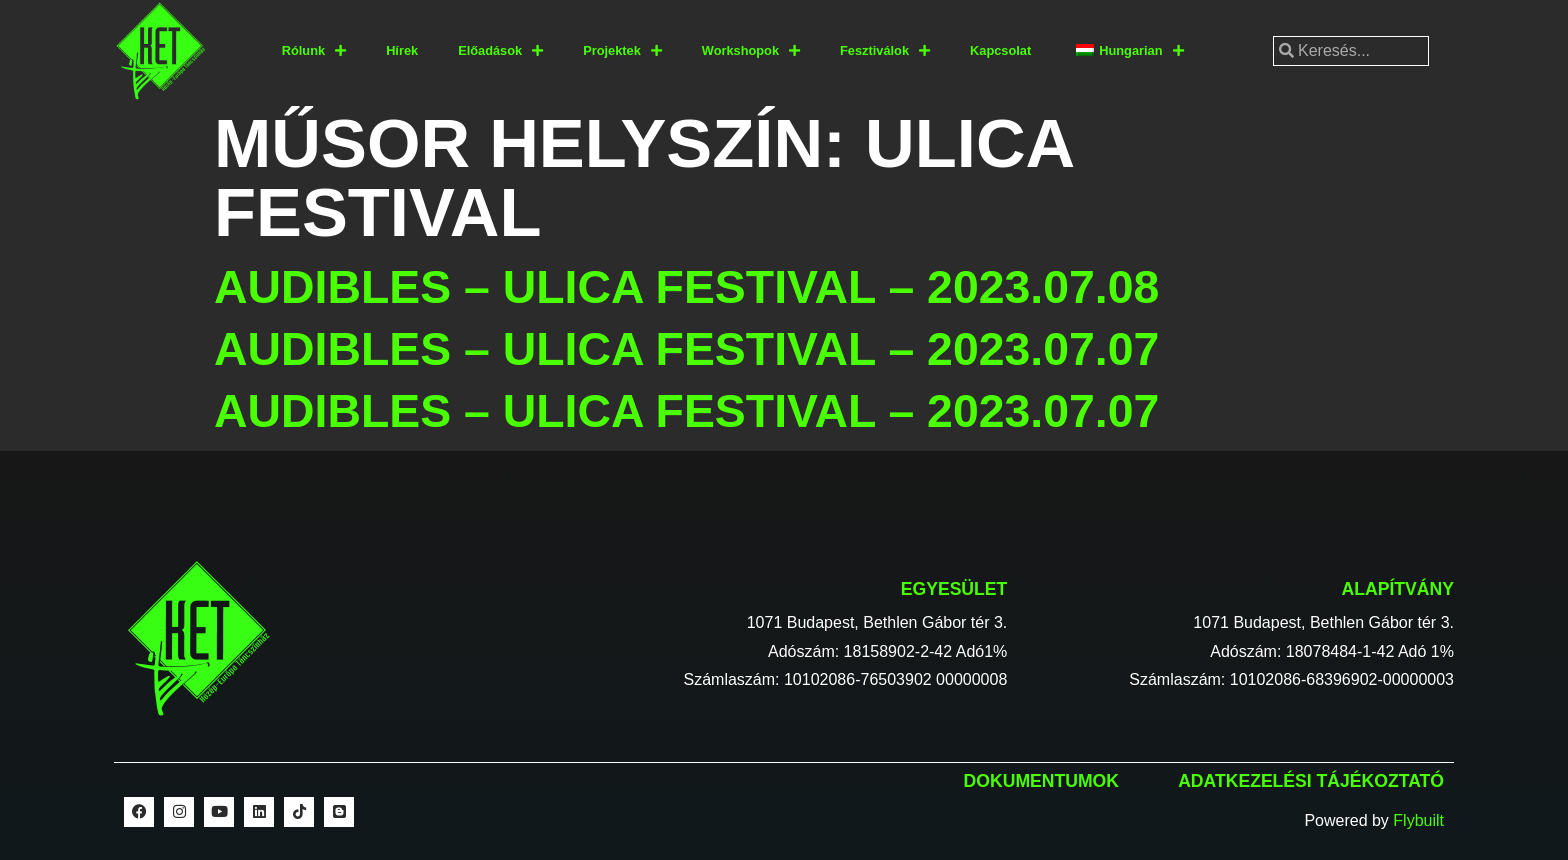  Describe the element at coordinates (1418, 820) in the screenshot. I see `Flybuilt` at that location.